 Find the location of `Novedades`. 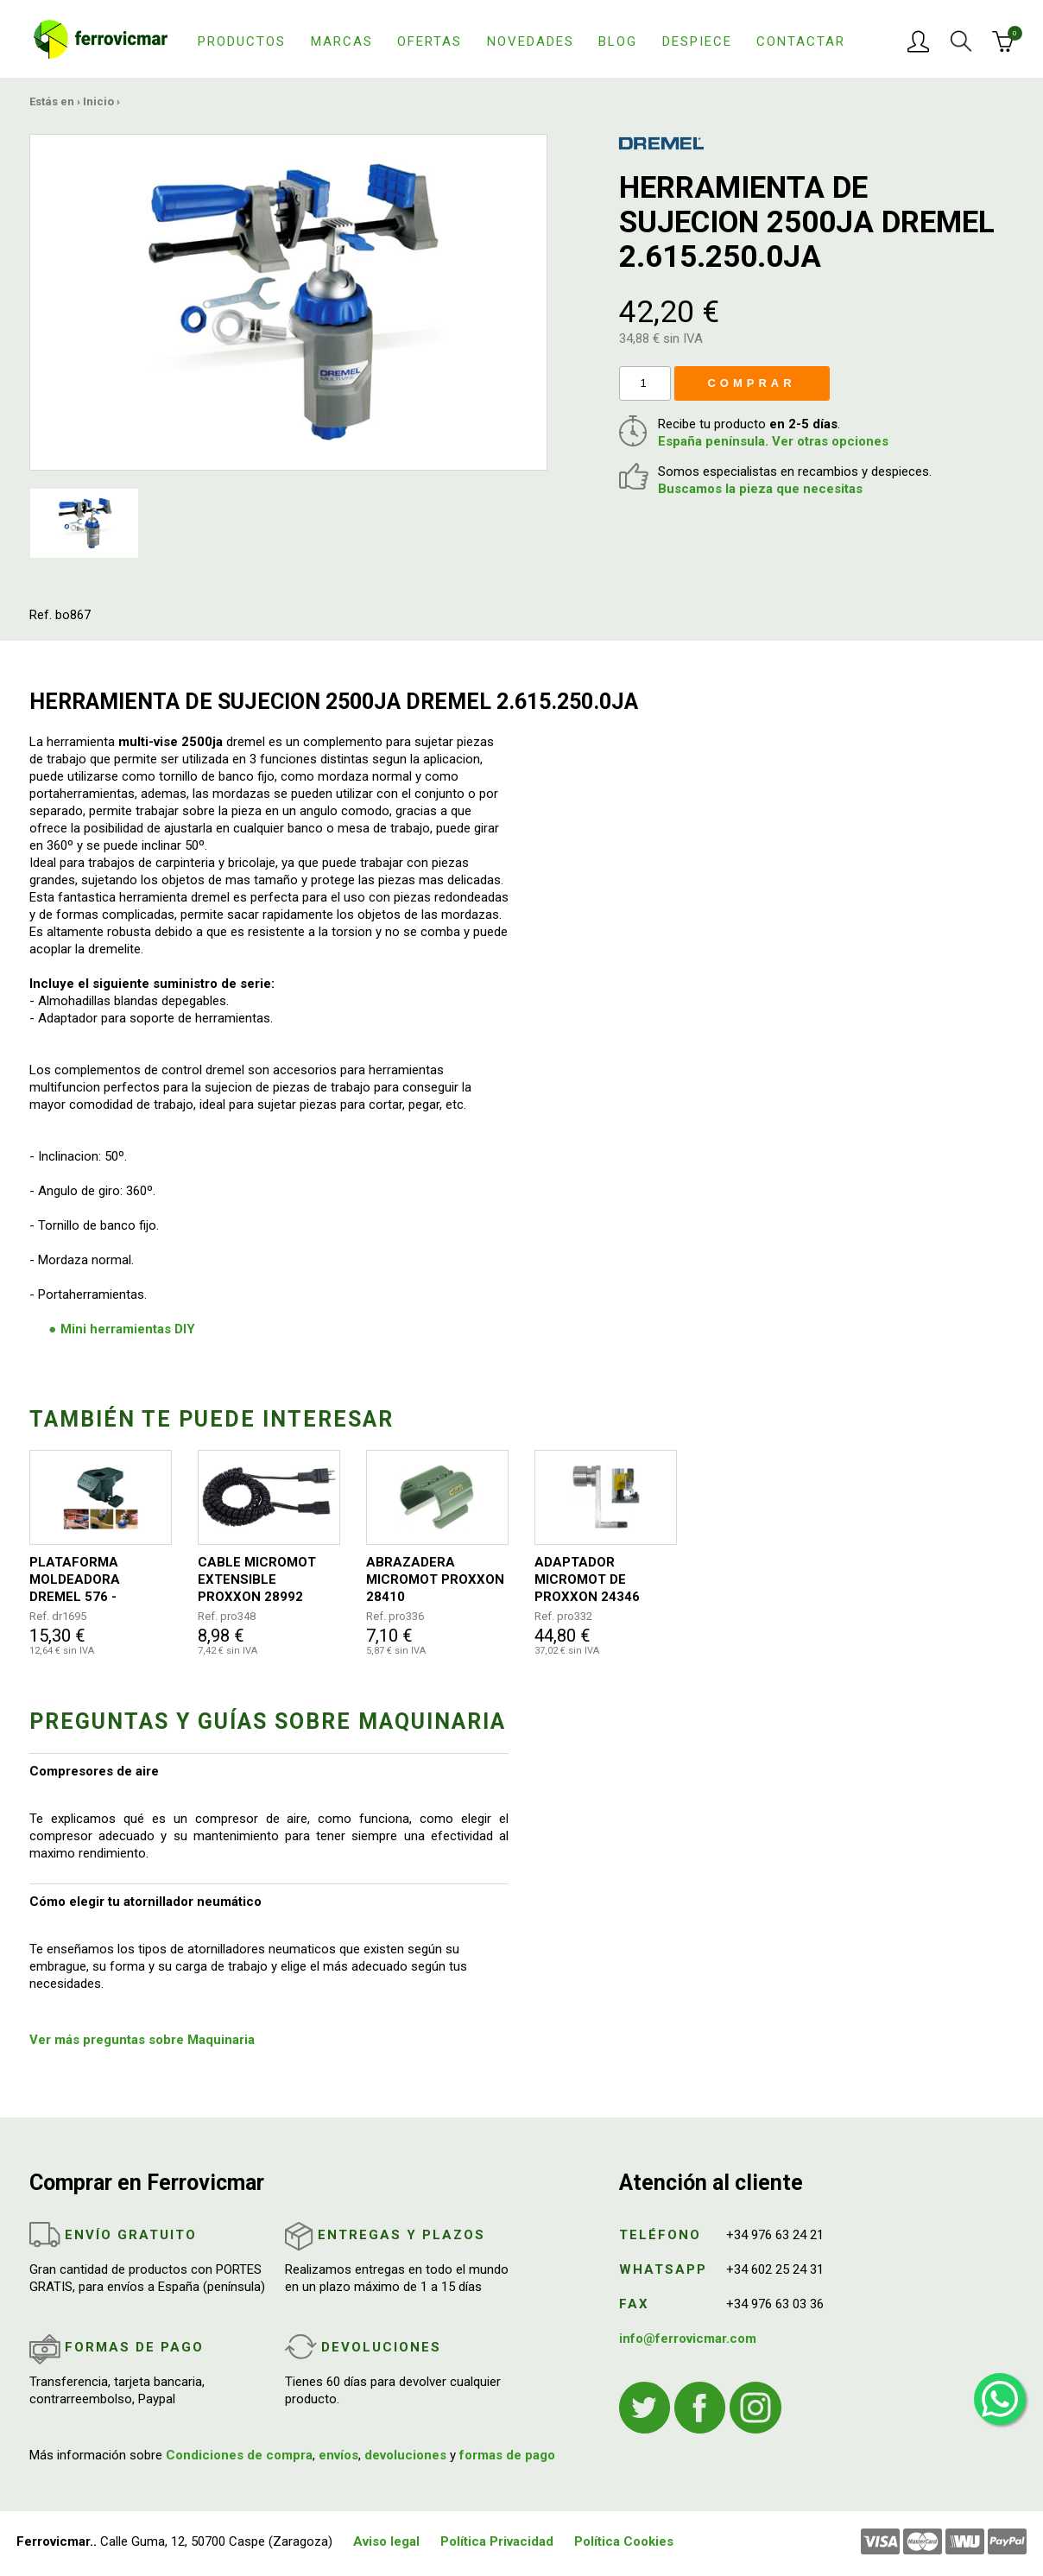

Novedades is located at coordinates (530, 41).